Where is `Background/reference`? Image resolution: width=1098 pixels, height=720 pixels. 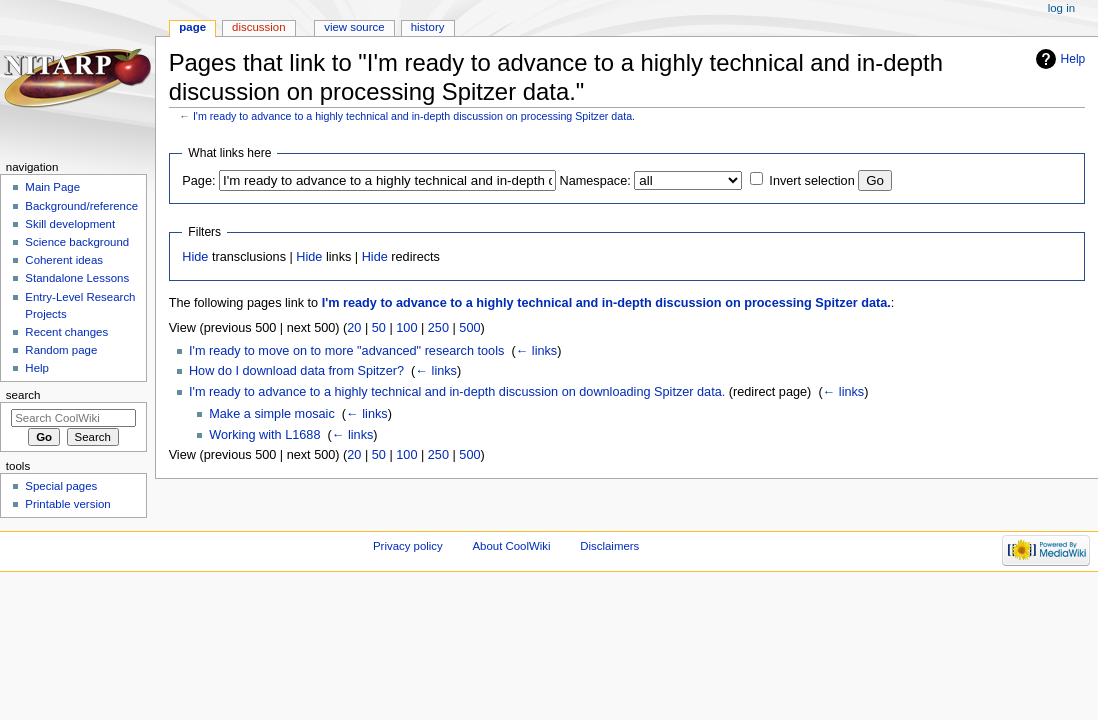 Background/reference is located at coordinates (81, 206).